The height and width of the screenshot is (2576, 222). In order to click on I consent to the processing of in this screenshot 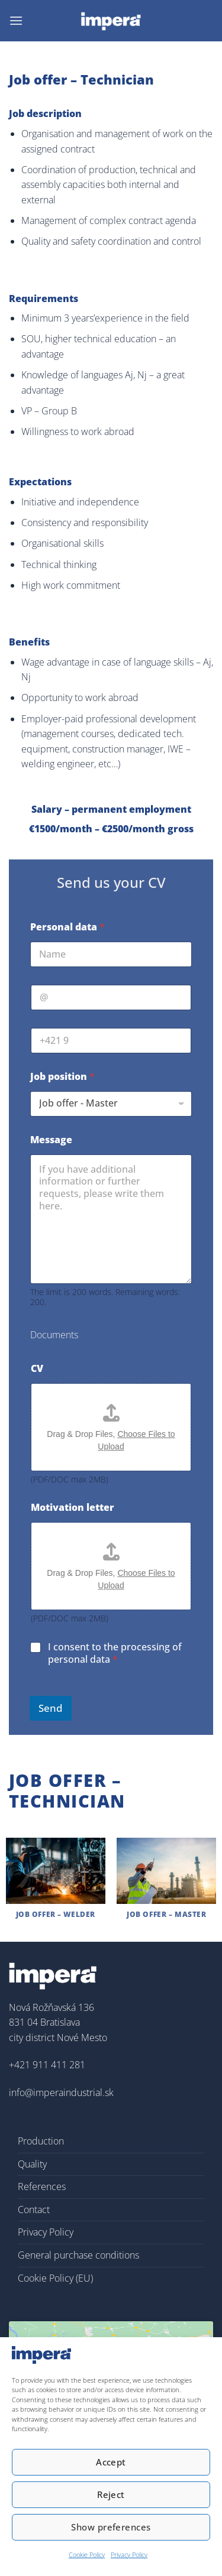, I will do `click(115, 1653)`.